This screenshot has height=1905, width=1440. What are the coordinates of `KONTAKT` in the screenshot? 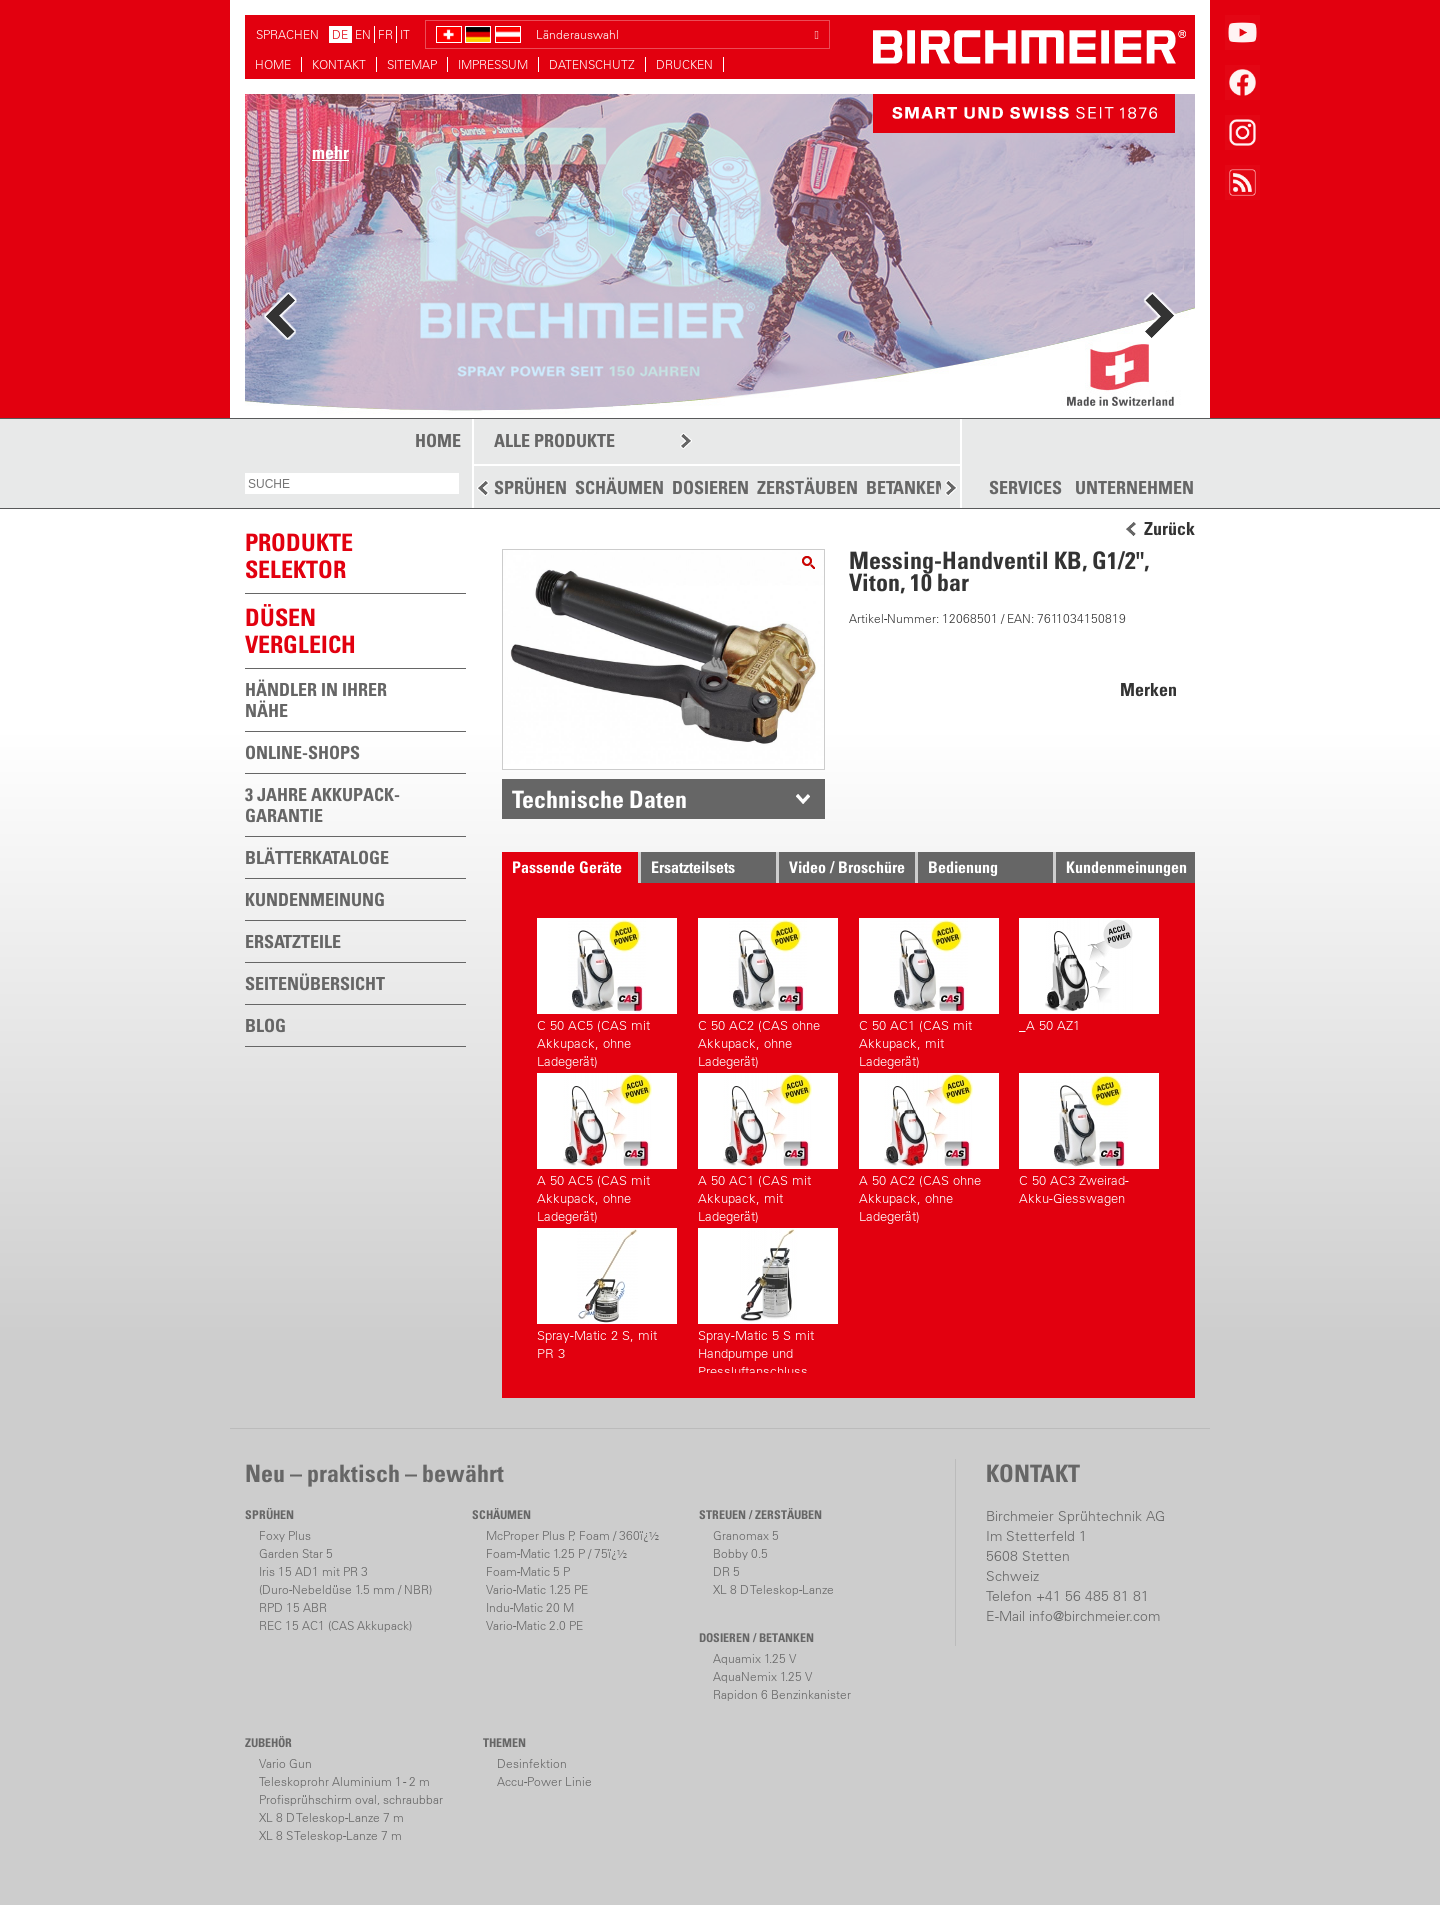 It's located at (339, 64).